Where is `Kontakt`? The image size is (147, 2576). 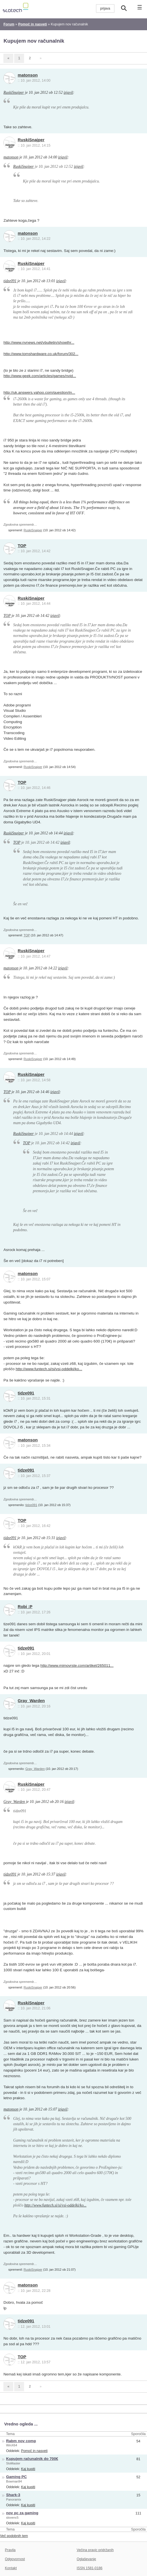
Kontakt is located at coordinates (11, 2568).